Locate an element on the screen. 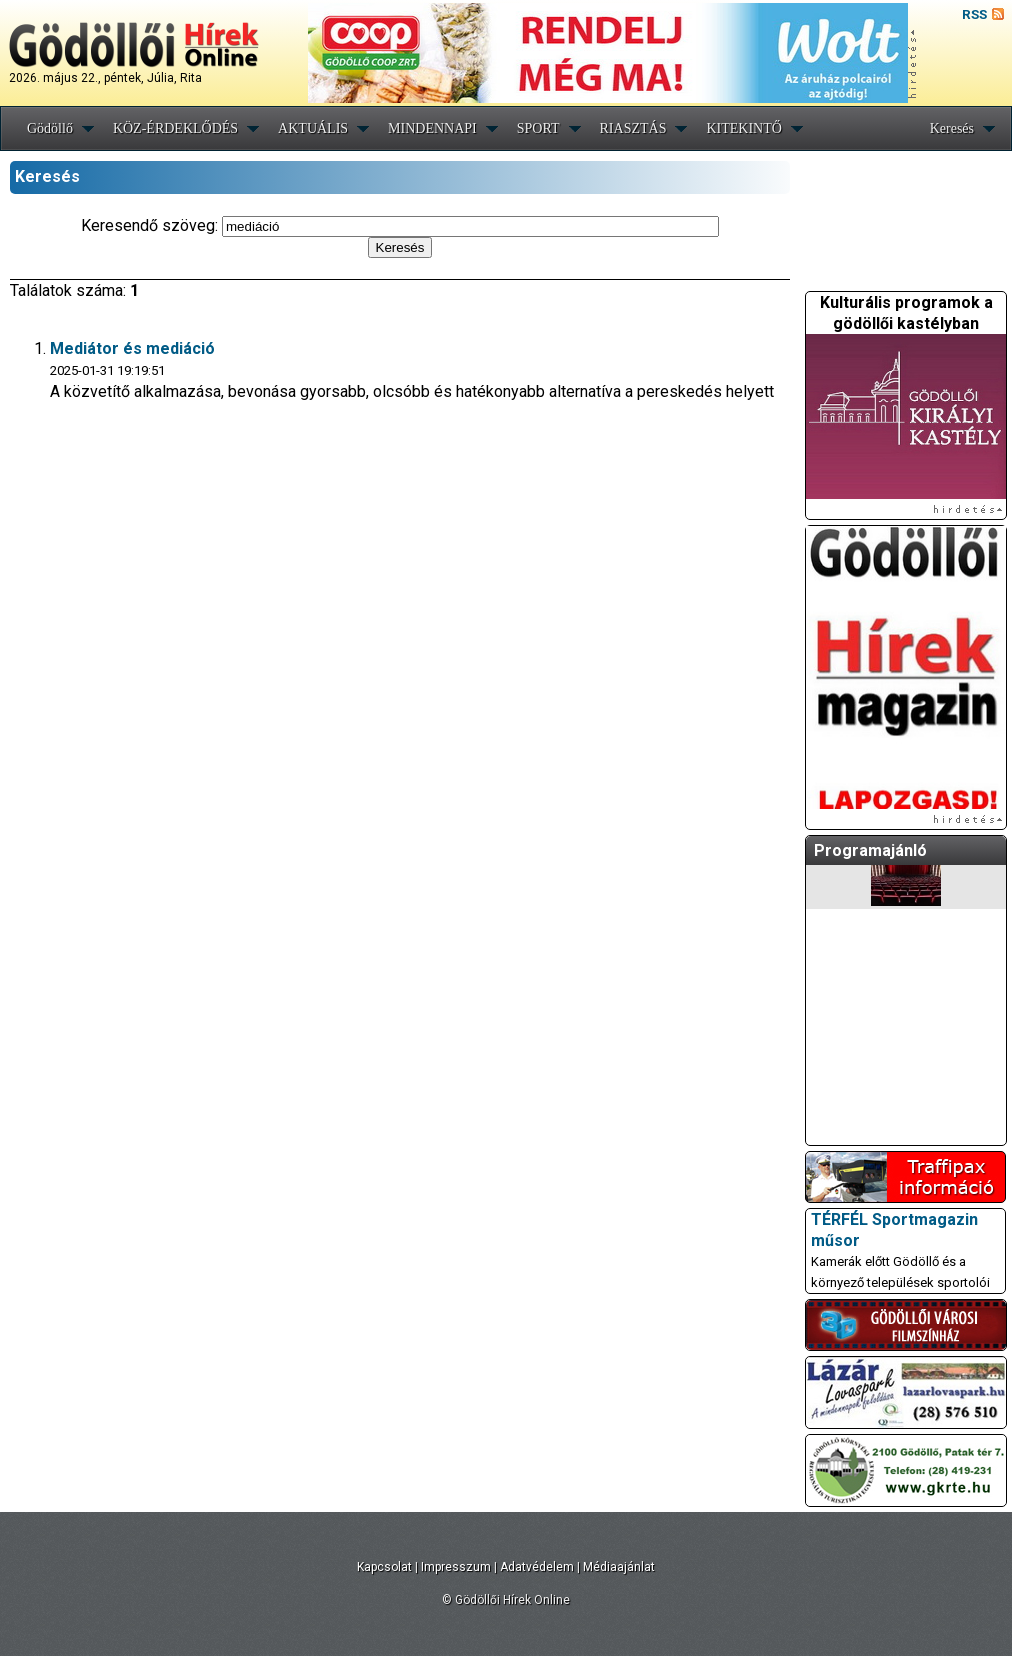 The height and width of the screenshot is (1656, 1012). KITEKINTŐ is located at coordinates (743, 128).